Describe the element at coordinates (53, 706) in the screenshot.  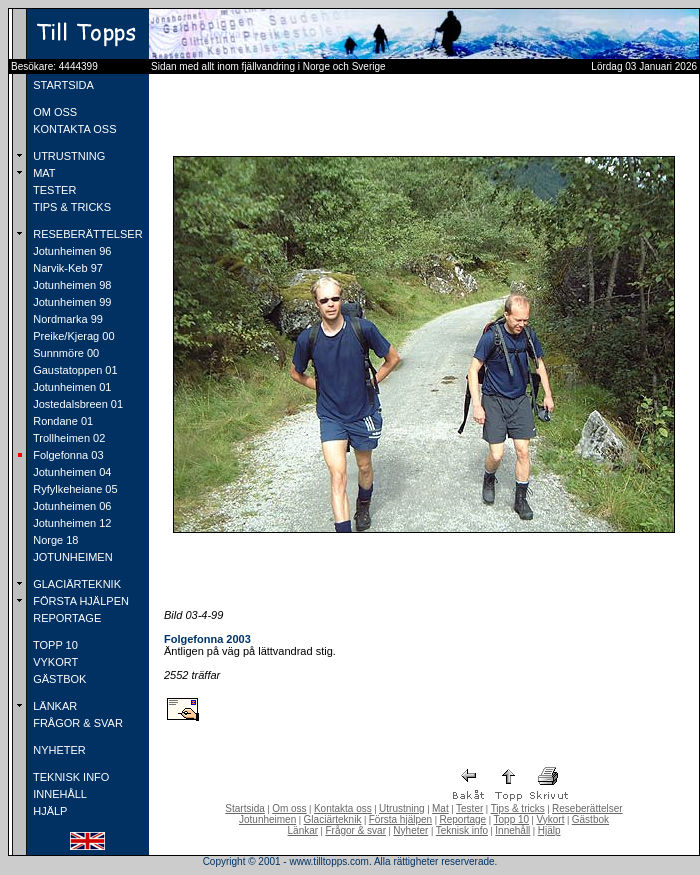
I see `LÄNKAR` at that location.